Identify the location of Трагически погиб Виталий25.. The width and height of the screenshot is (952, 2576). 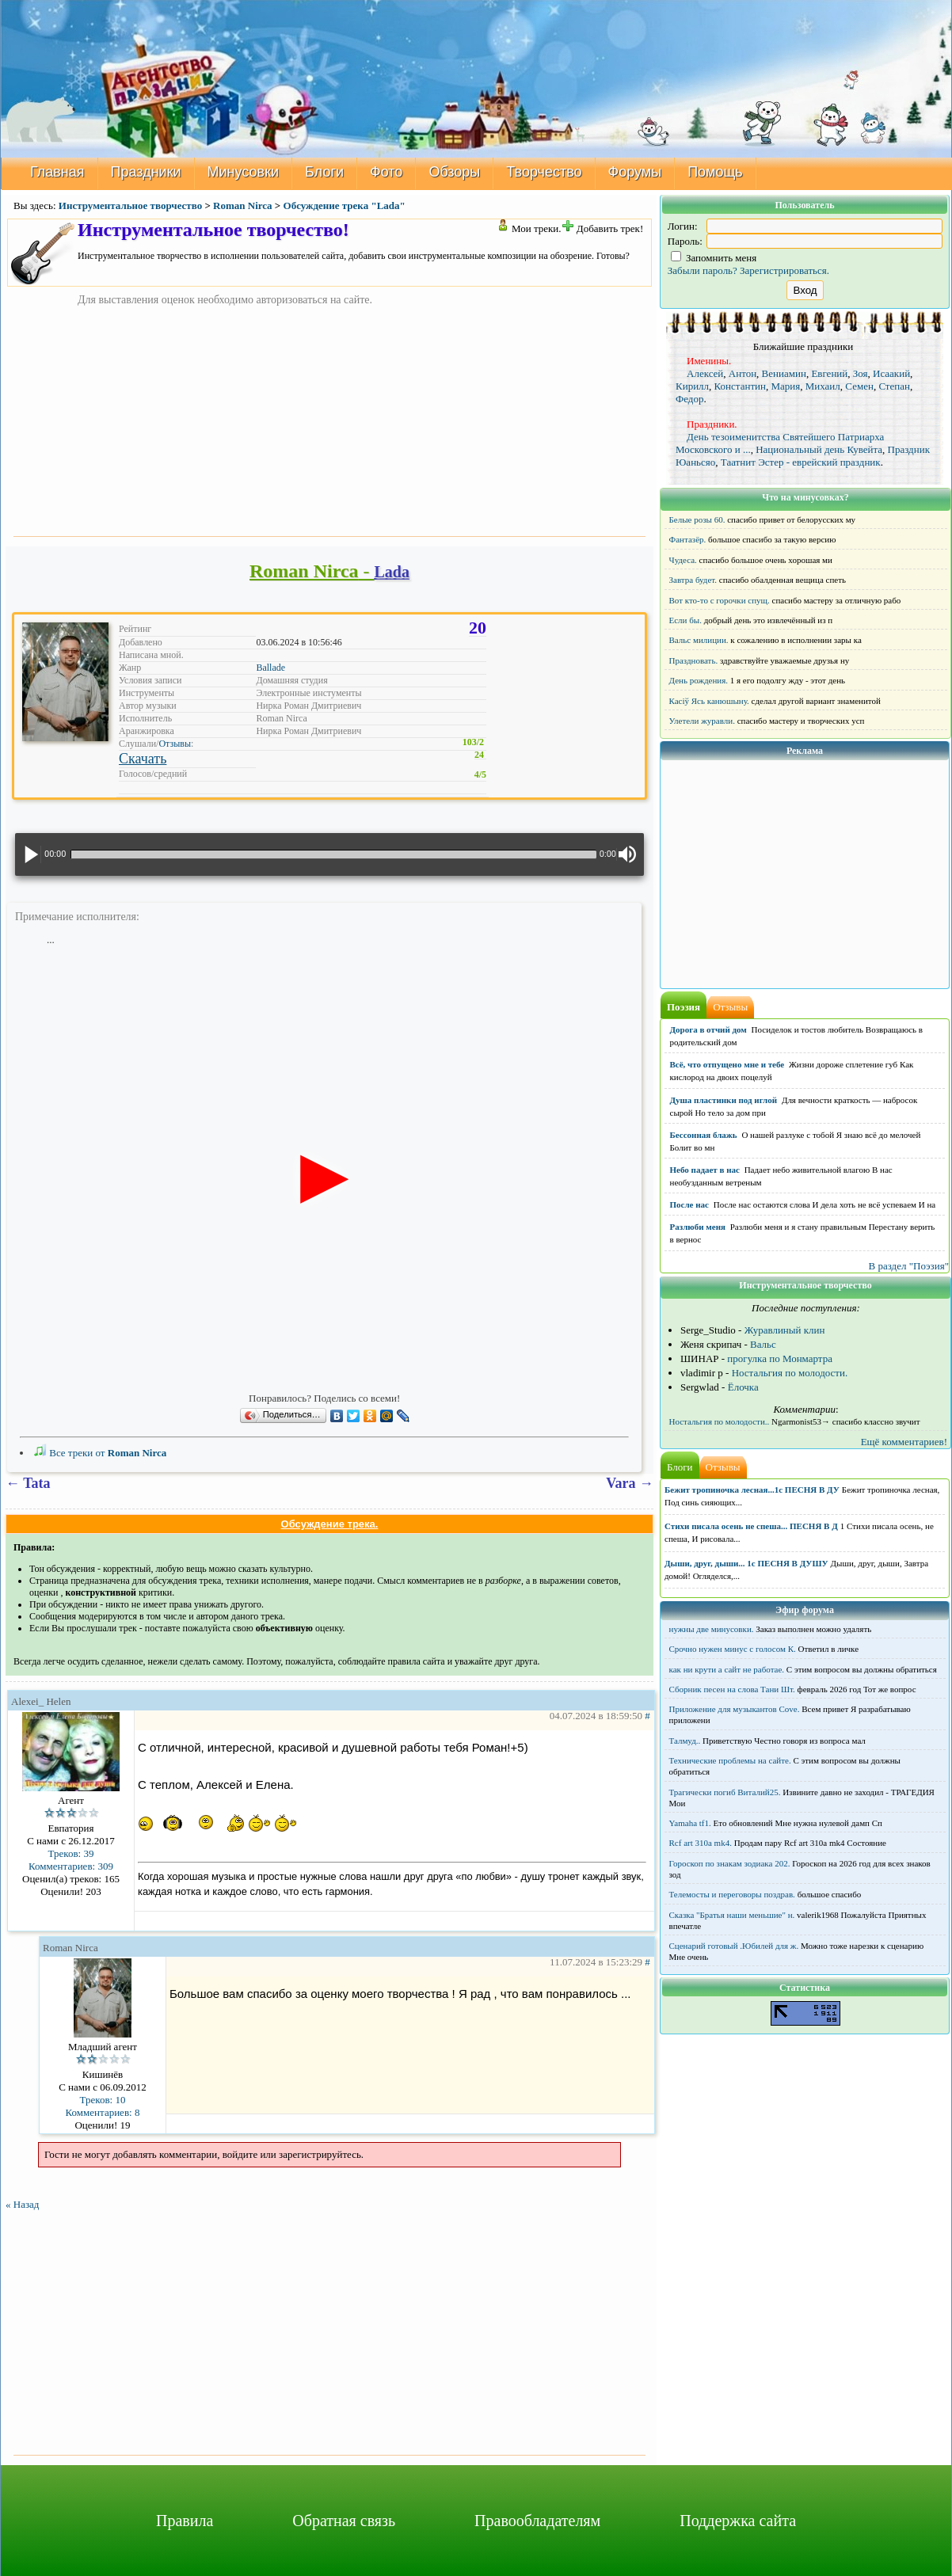
(725, 1792).